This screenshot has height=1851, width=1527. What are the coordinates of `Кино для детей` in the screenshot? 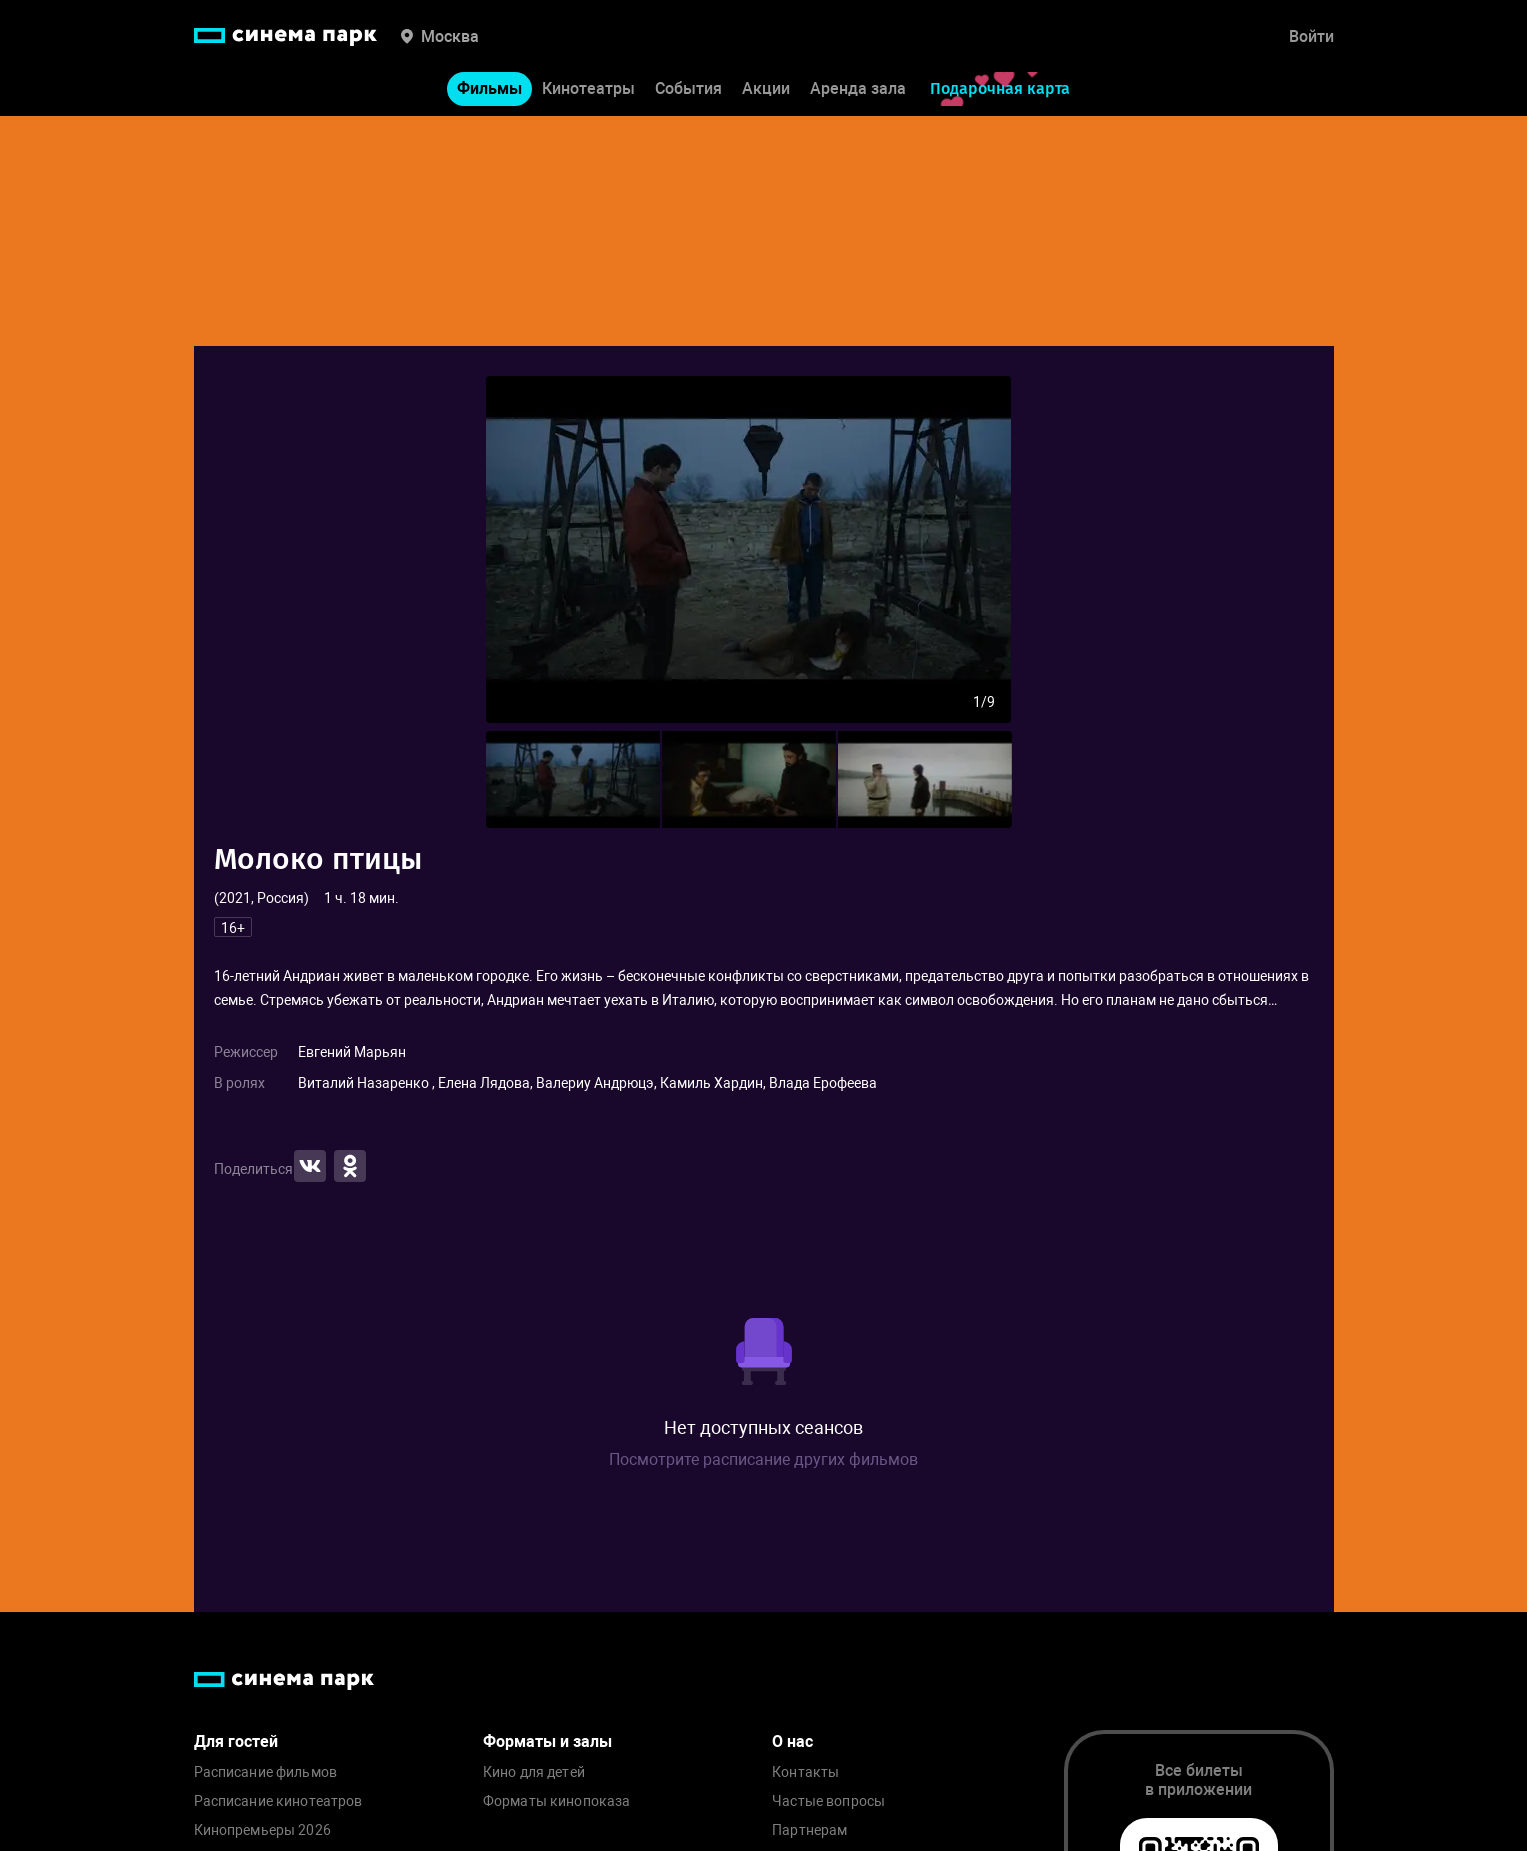 It's located at (534, 1772).